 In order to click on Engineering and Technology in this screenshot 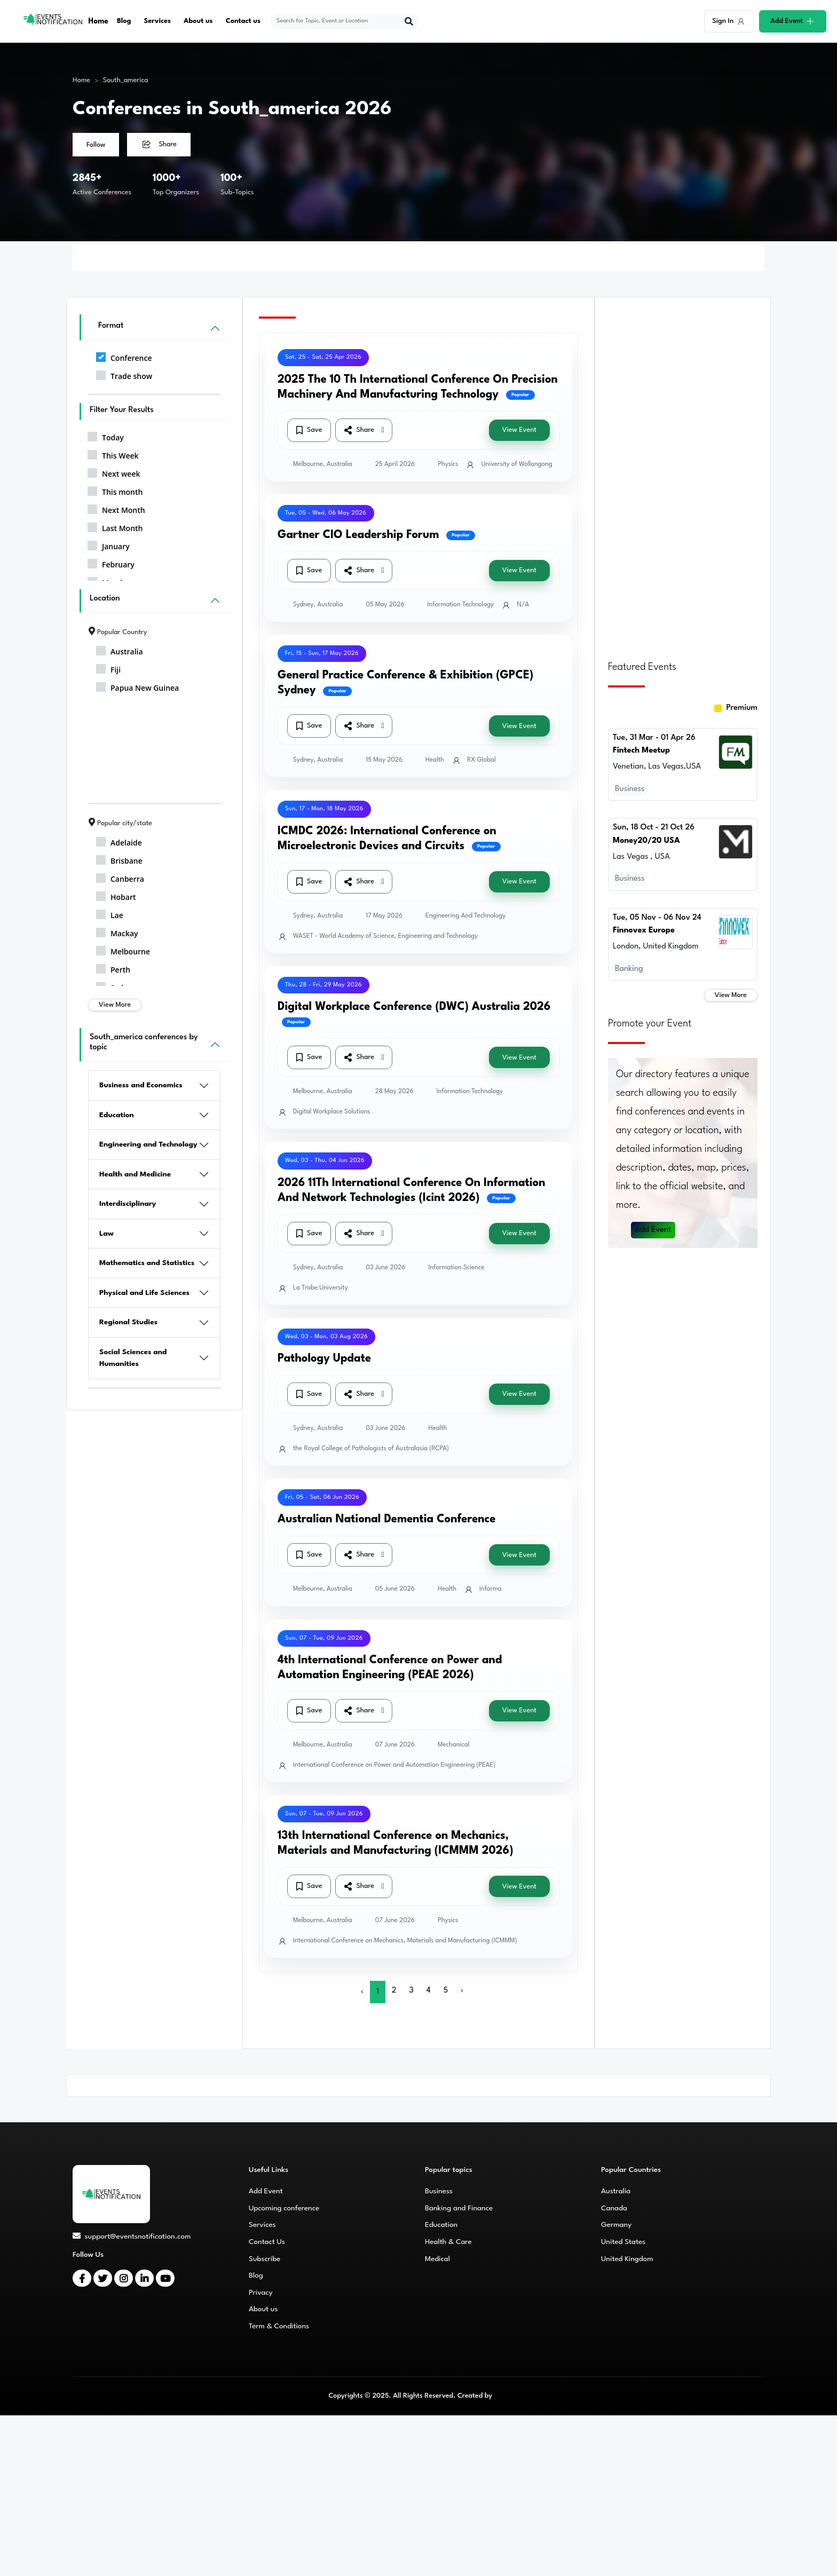, I will do `click(148, 1144)`.